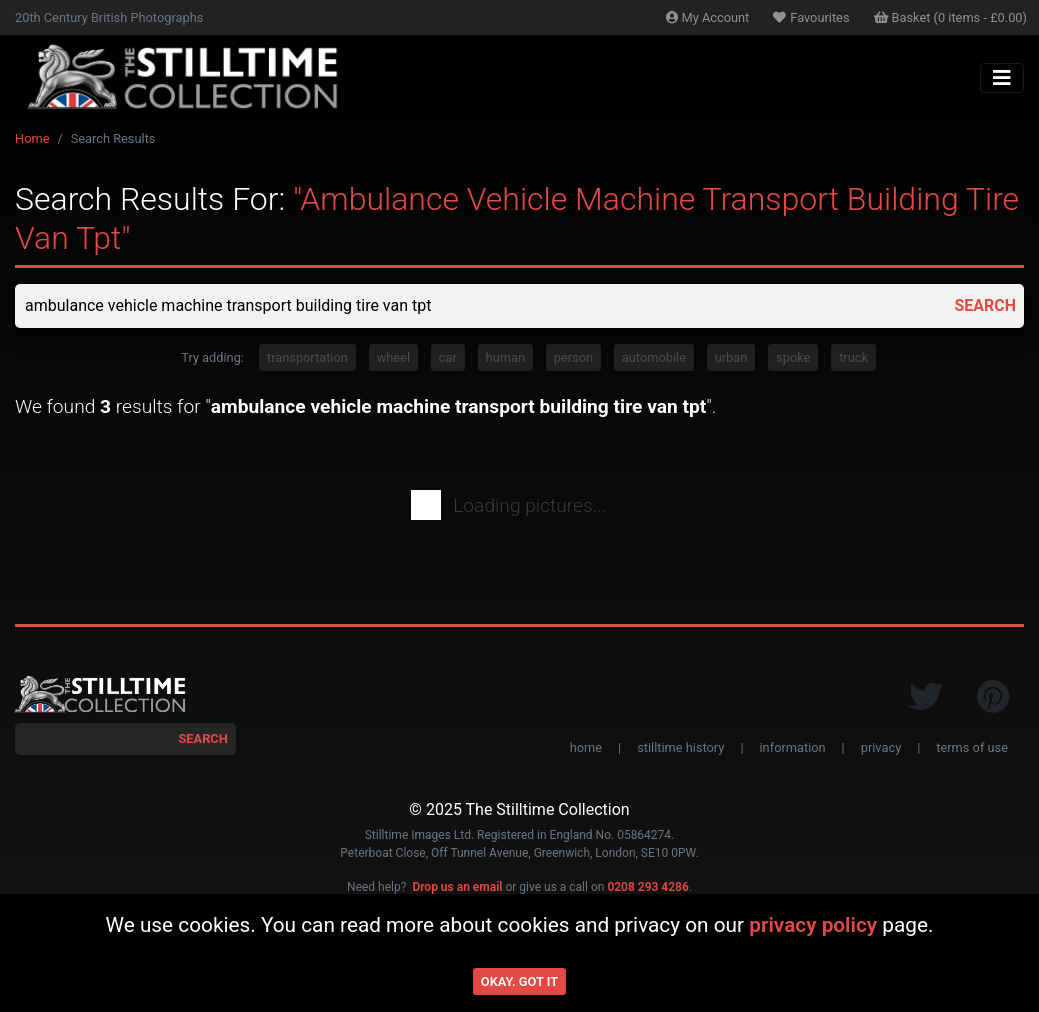 This screenshot has width=1039, height=1012. What do you see at coordinates (586, 747) in the screenshot?
I see `home` at bounding box center [586, 747].